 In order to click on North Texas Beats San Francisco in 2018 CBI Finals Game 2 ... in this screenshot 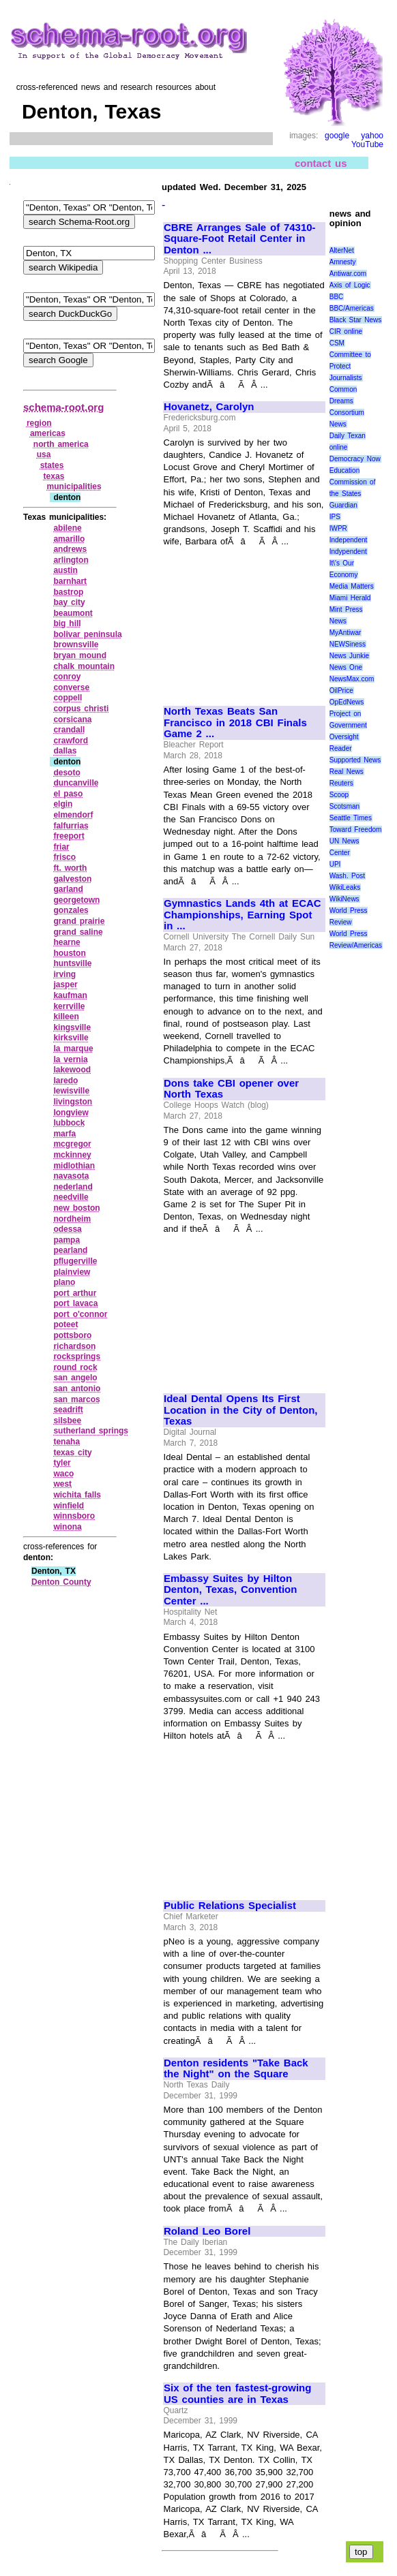, I will do `click(235, 722)`.